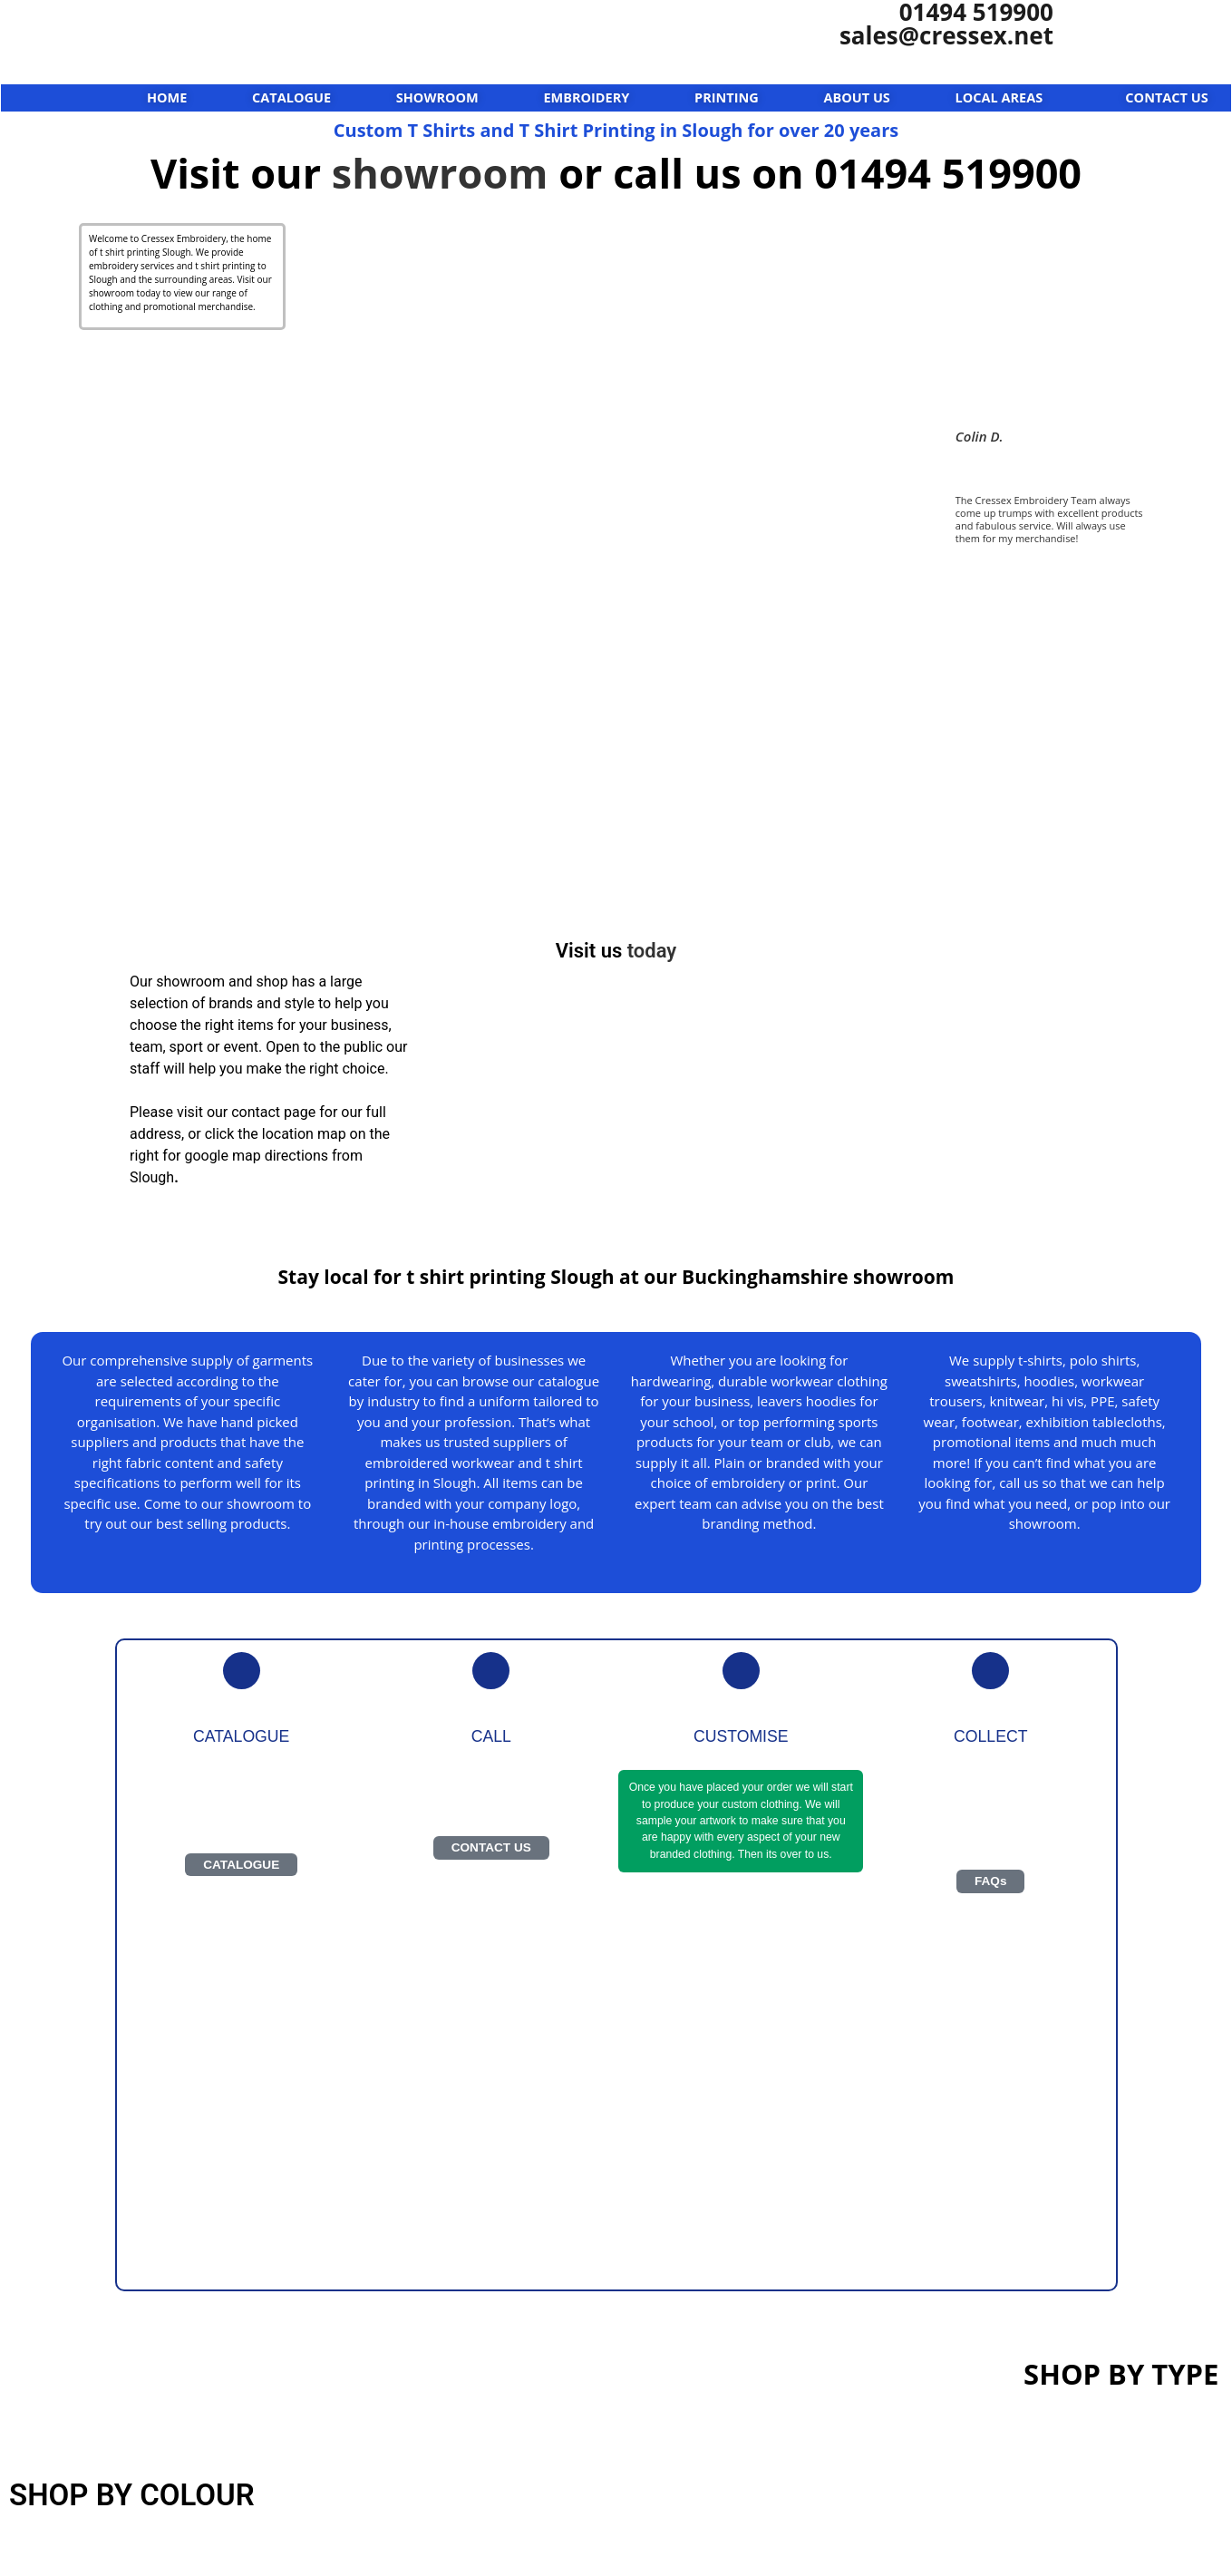  What do you see at coordinates (132, 2495) in the screenshot?
I see `SHOP BY COLOUR` at bounding box center [132, 2495].